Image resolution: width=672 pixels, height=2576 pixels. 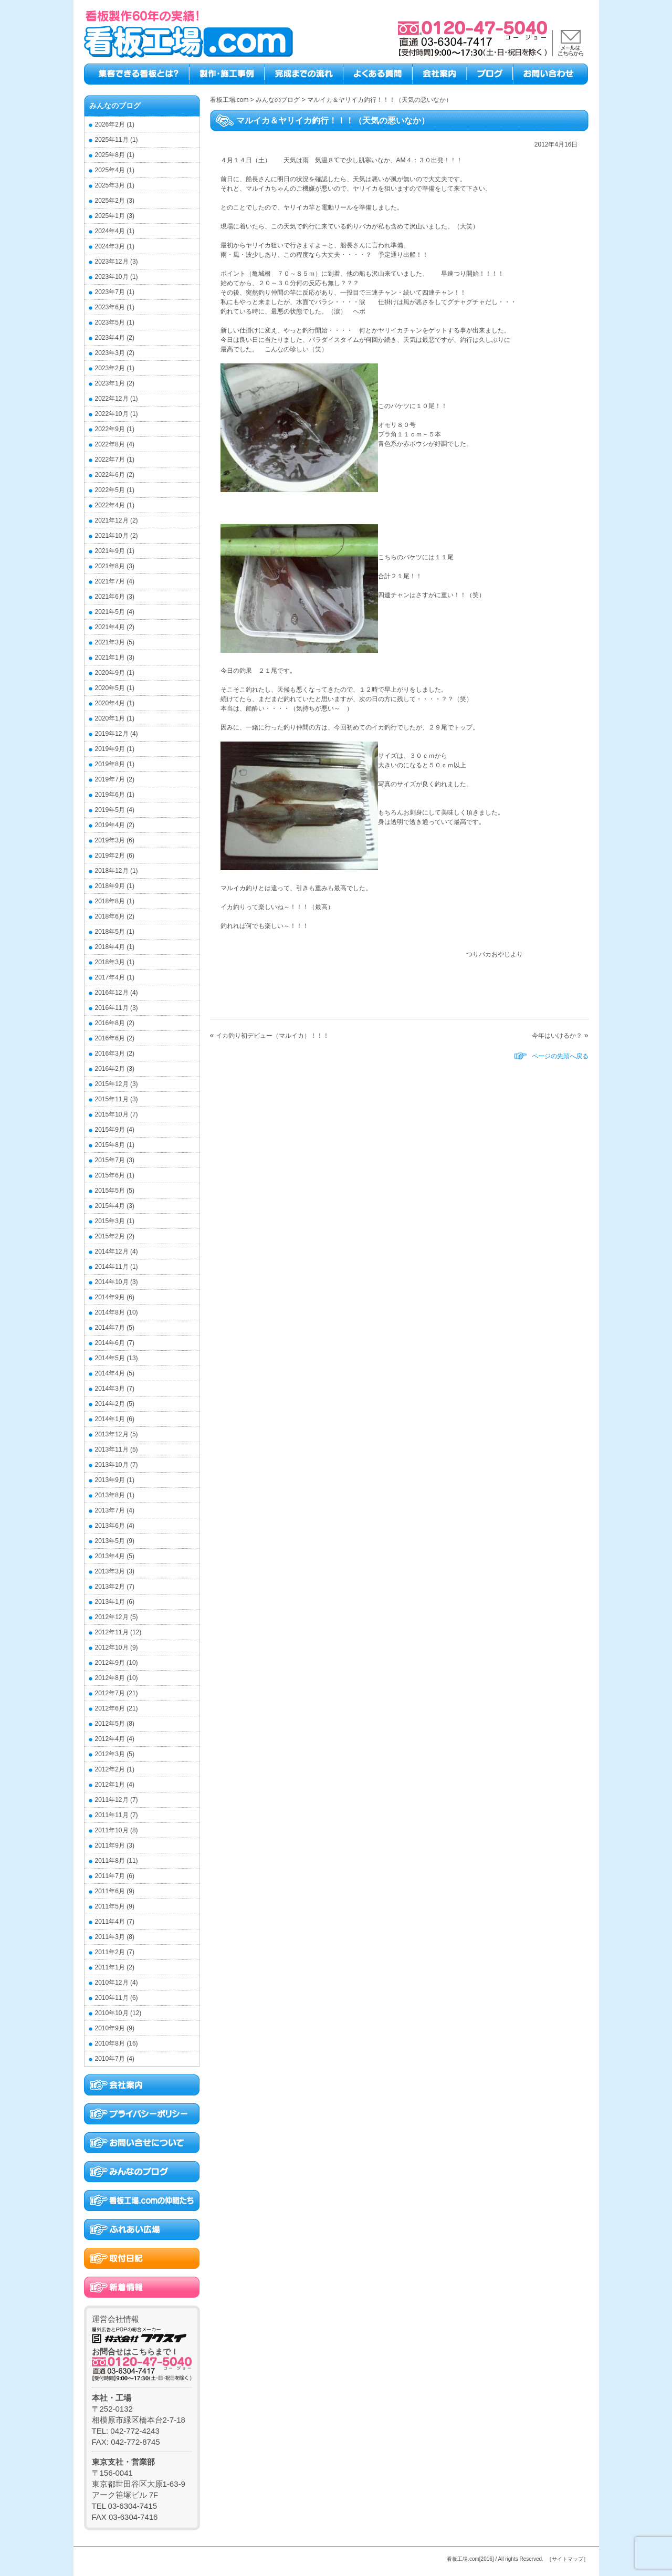 What do you see at coordinates (110, 1952) in the screenshot?
I see `2011年2月` at bounding box center [110, 1952].